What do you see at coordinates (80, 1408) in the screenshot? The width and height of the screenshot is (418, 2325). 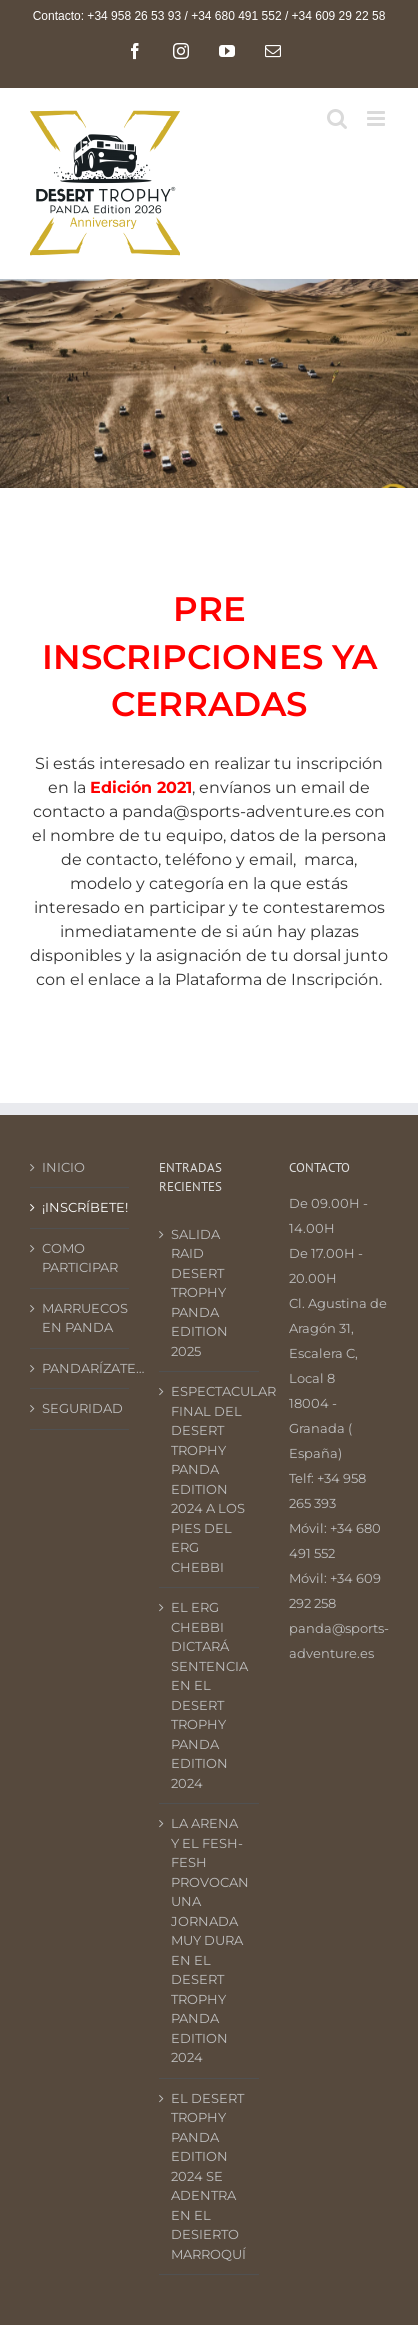 I see `SEGURIDAD` at bounding box center [80, 1408].